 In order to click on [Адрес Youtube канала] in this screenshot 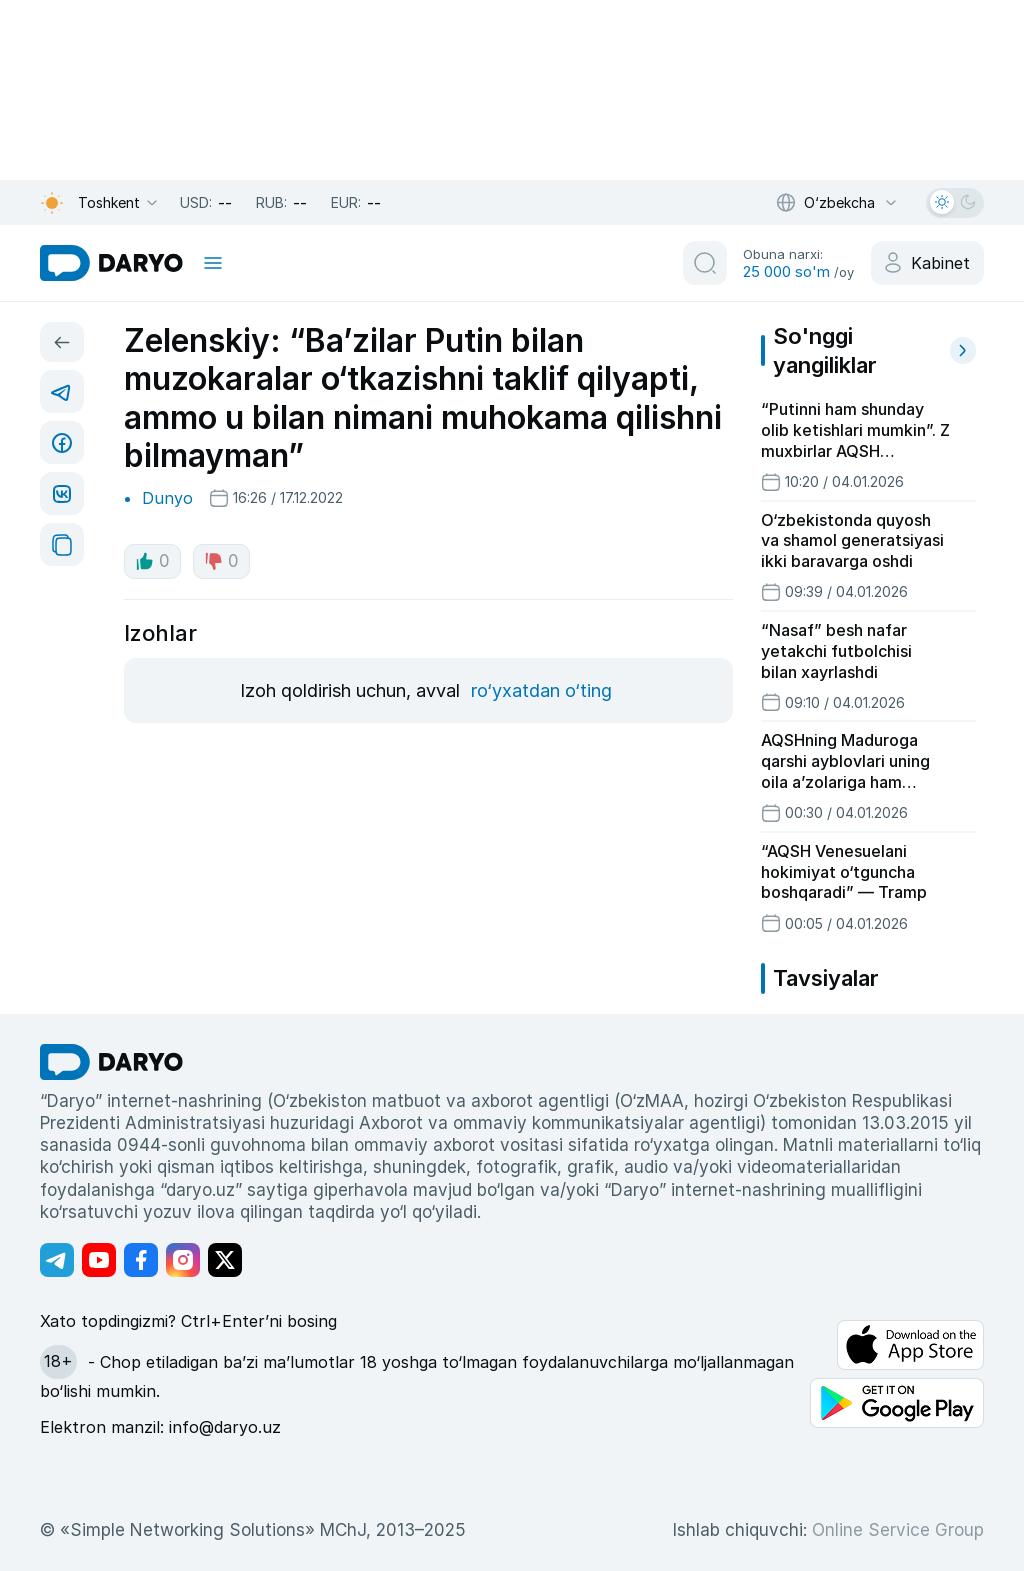, I will do `click(99, 1260)`.